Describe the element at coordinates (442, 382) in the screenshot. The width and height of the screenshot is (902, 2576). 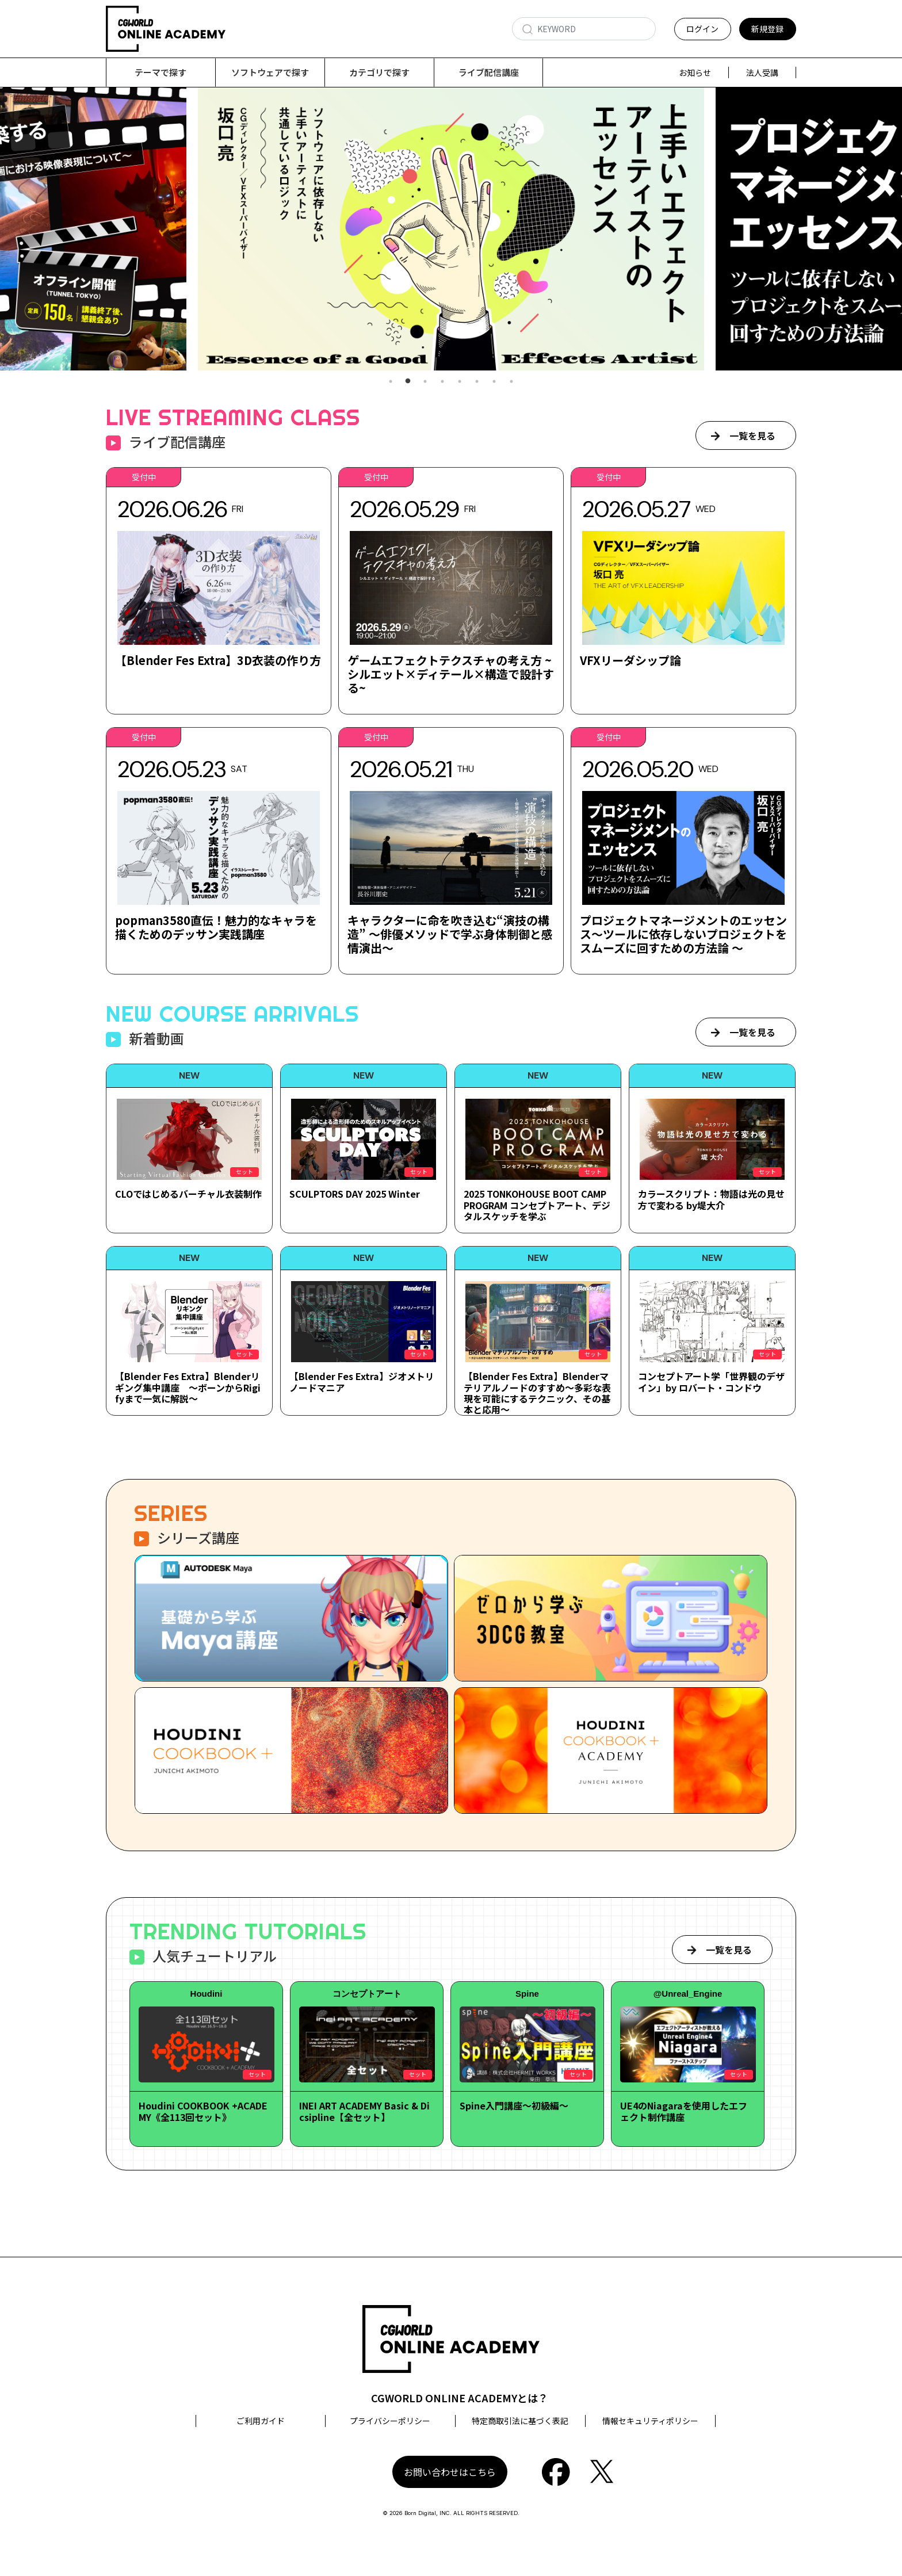
I see `4 [tab]` at that location.